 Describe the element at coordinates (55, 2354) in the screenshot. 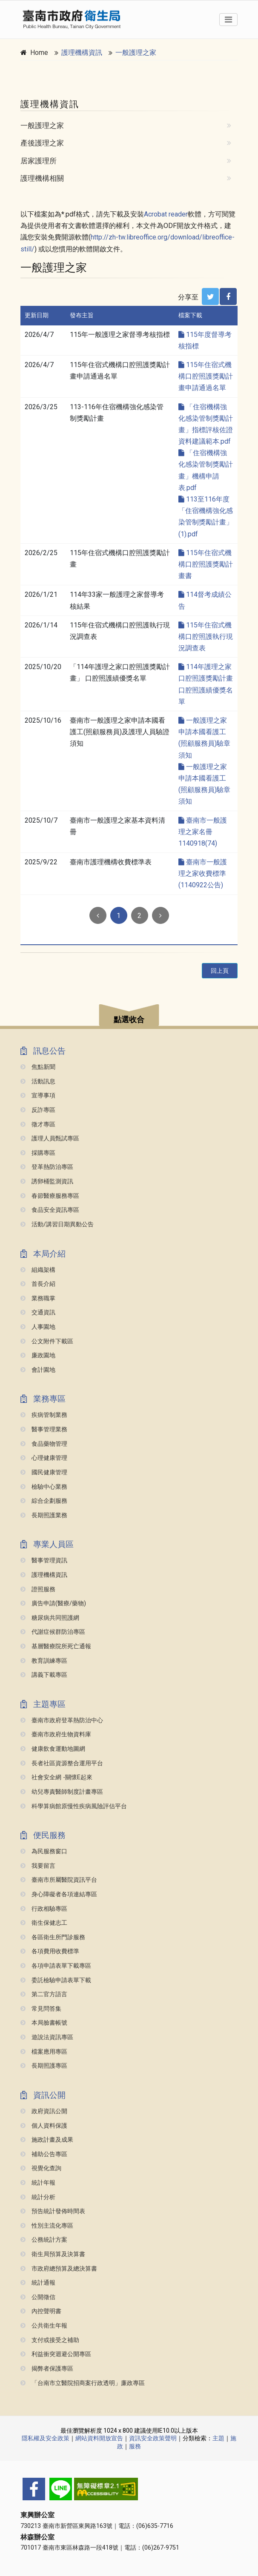

I see `利益衝突迴避公開專區` at that location.